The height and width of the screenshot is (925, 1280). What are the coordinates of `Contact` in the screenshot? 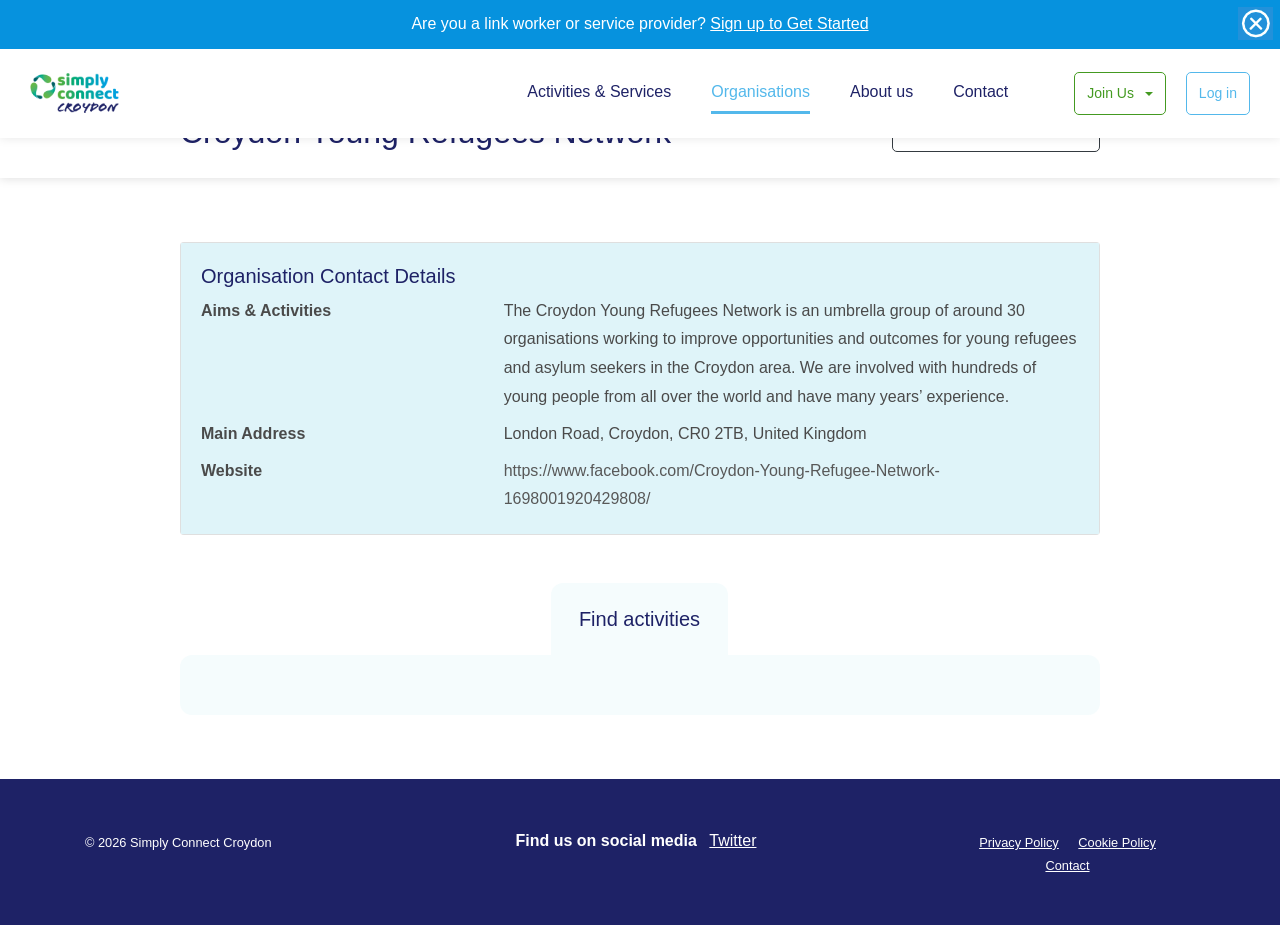 It's located at (980, 91).